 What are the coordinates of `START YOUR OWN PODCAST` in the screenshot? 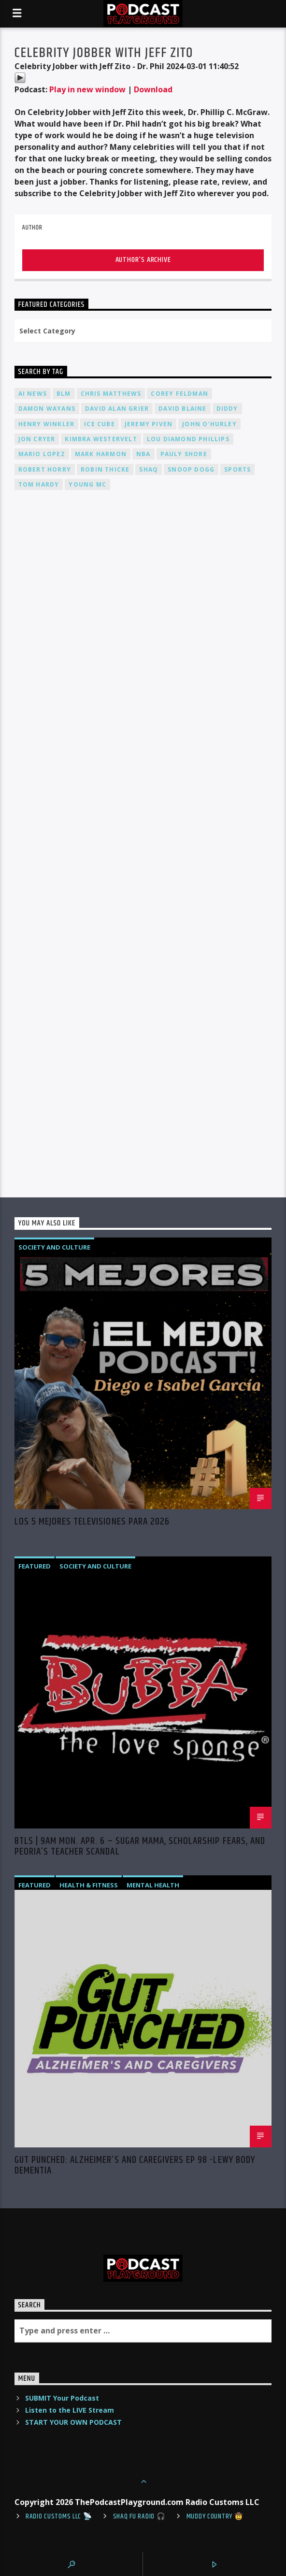 It's located at (73, 2422).